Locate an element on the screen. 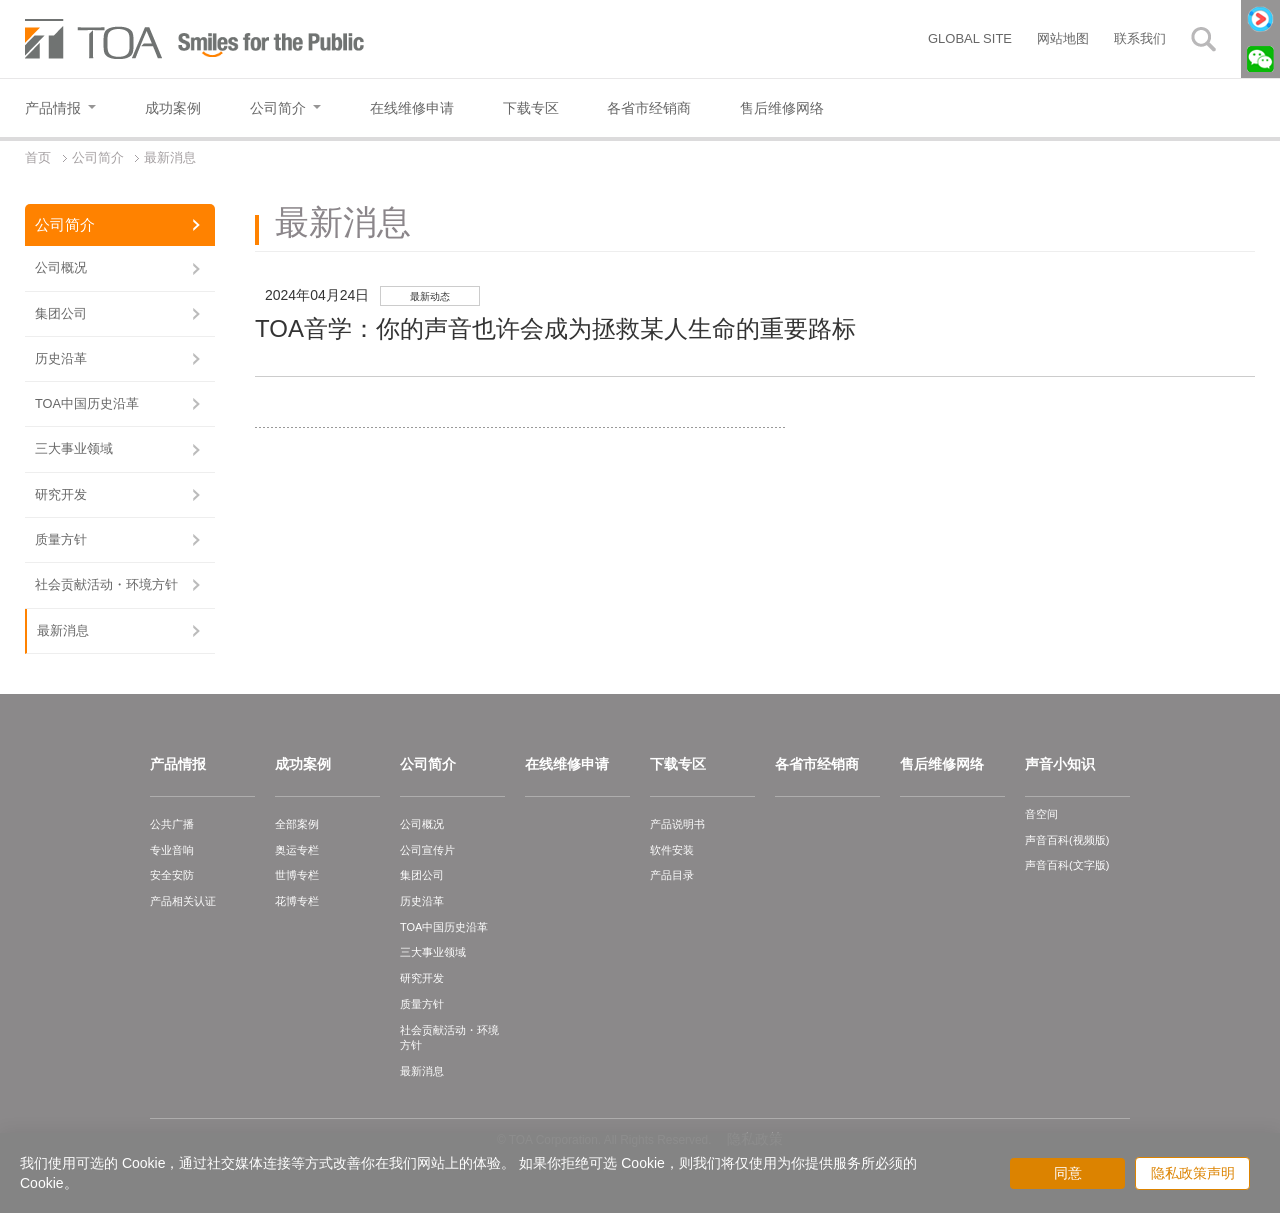 This screenshot has height=1213, width=1280. 质量方针 is located at coordinates (61, 539).